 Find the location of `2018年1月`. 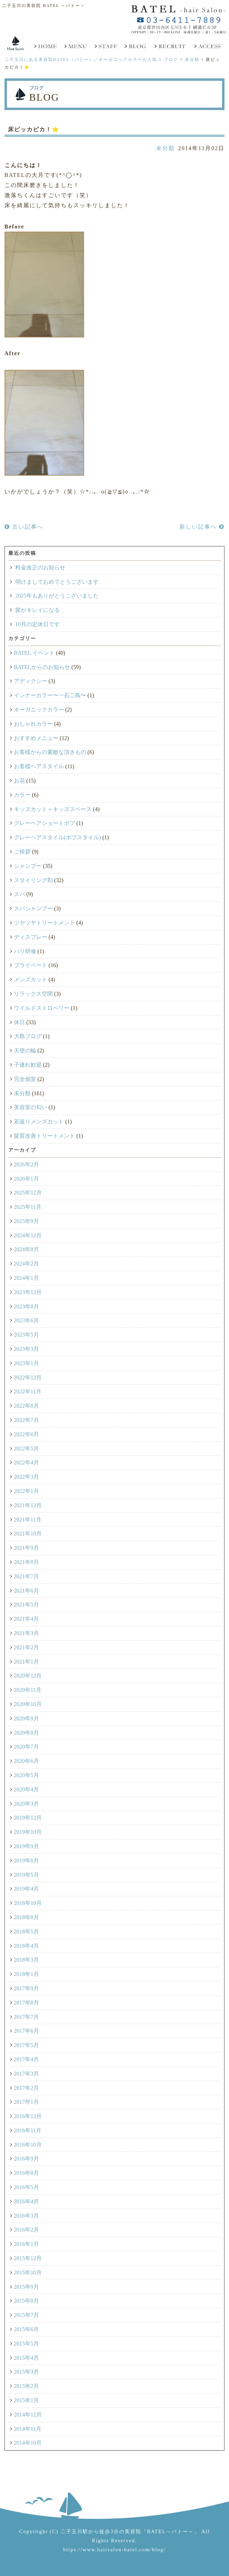

2018年1月 is located at coordinates (26, 1974).